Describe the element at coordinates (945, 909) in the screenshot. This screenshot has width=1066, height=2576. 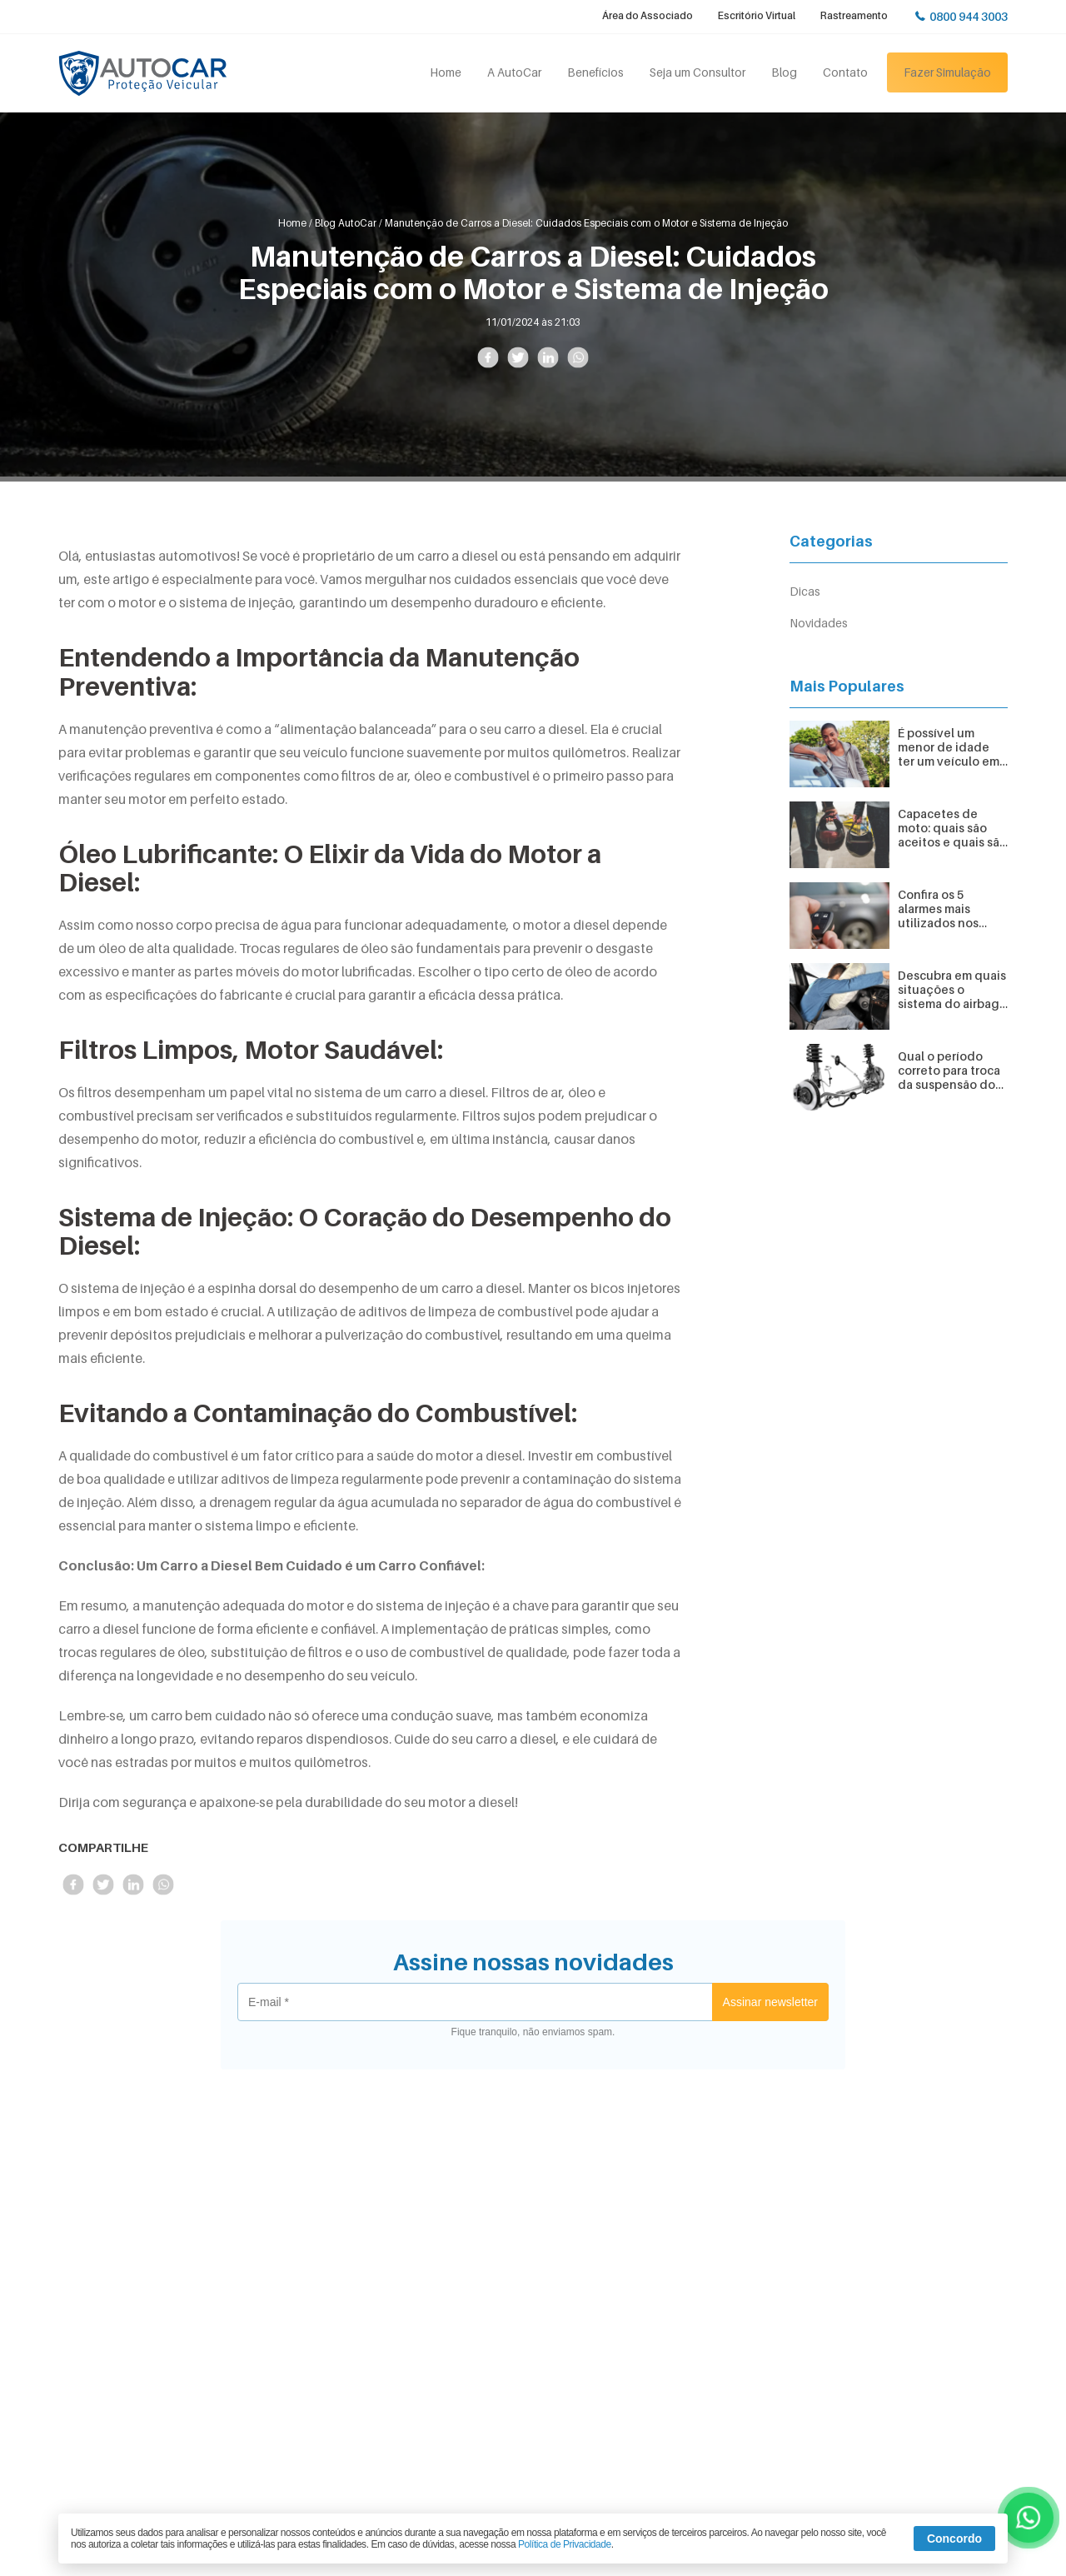
I see `Confira os 5 alarmes mais utilizados nos veículos e suas funcionalidades` at that location.